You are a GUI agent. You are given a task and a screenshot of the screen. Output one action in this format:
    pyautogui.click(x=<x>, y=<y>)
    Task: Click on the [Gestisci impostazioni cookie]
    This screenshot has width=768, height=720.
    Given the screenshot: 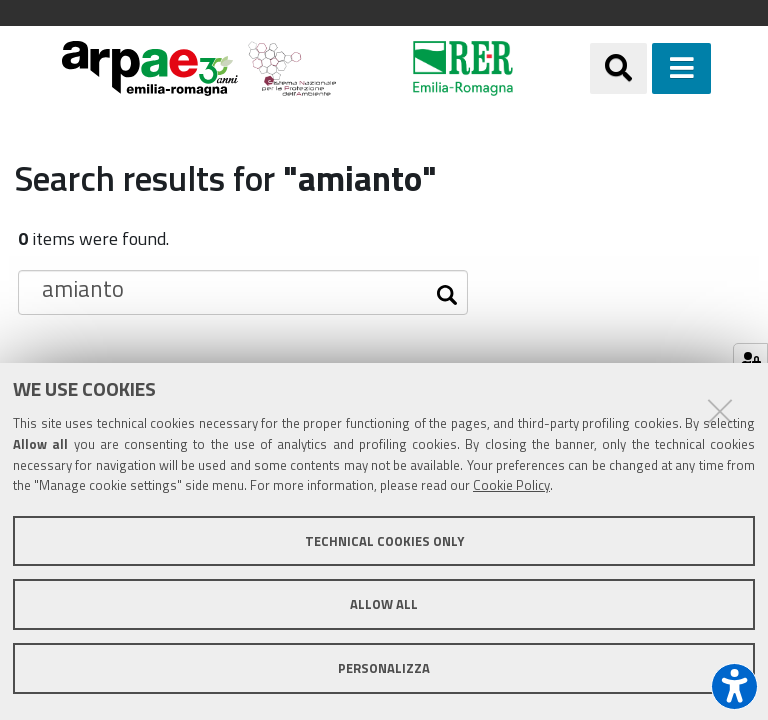 What is the action you would take?
    pyautogui.click(x=750, y=360)
    